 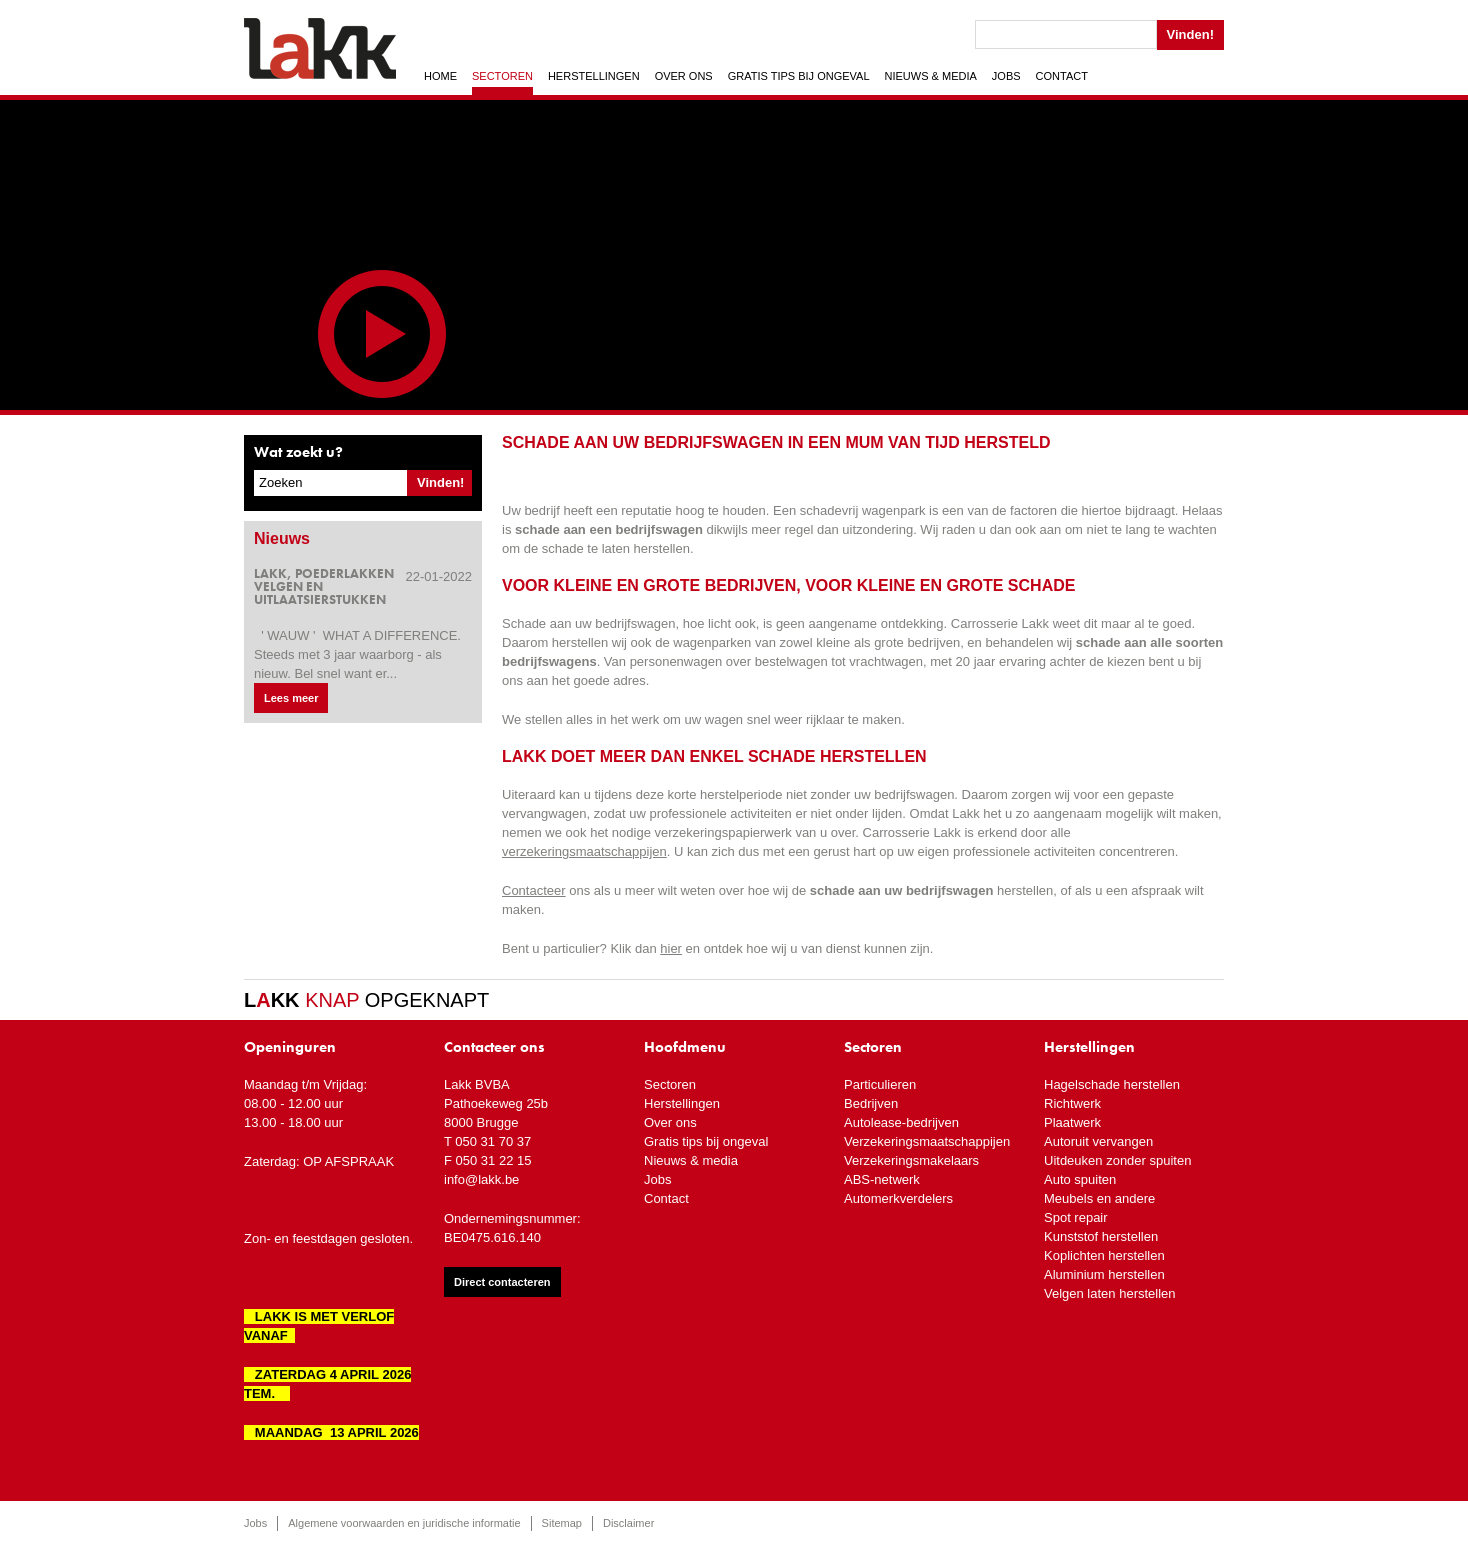 I want to click on Velgen laten herstellen, so click(x=1110, y=1293).